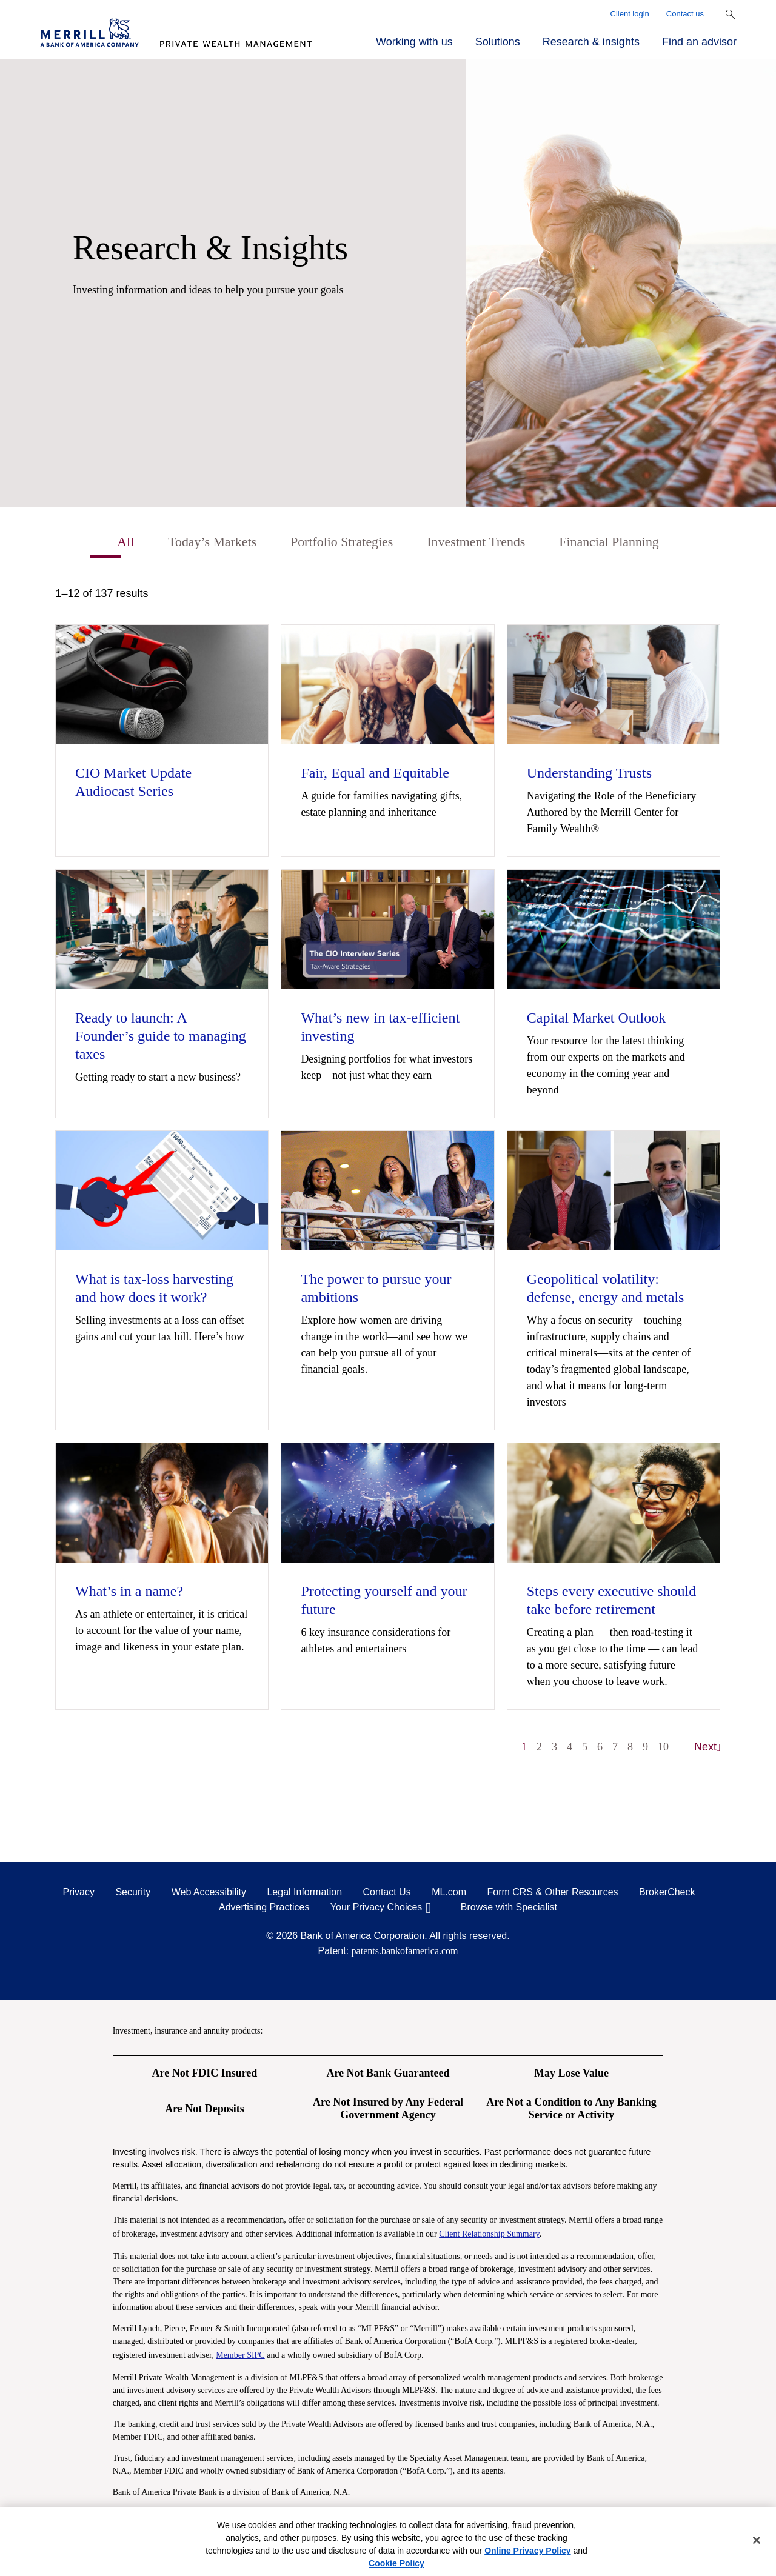 Image resolution: width=776 pixels, height=2576 pixels. Describe the element at coordinates (132, 1894) in the screenshot. I see `Security` at that location.